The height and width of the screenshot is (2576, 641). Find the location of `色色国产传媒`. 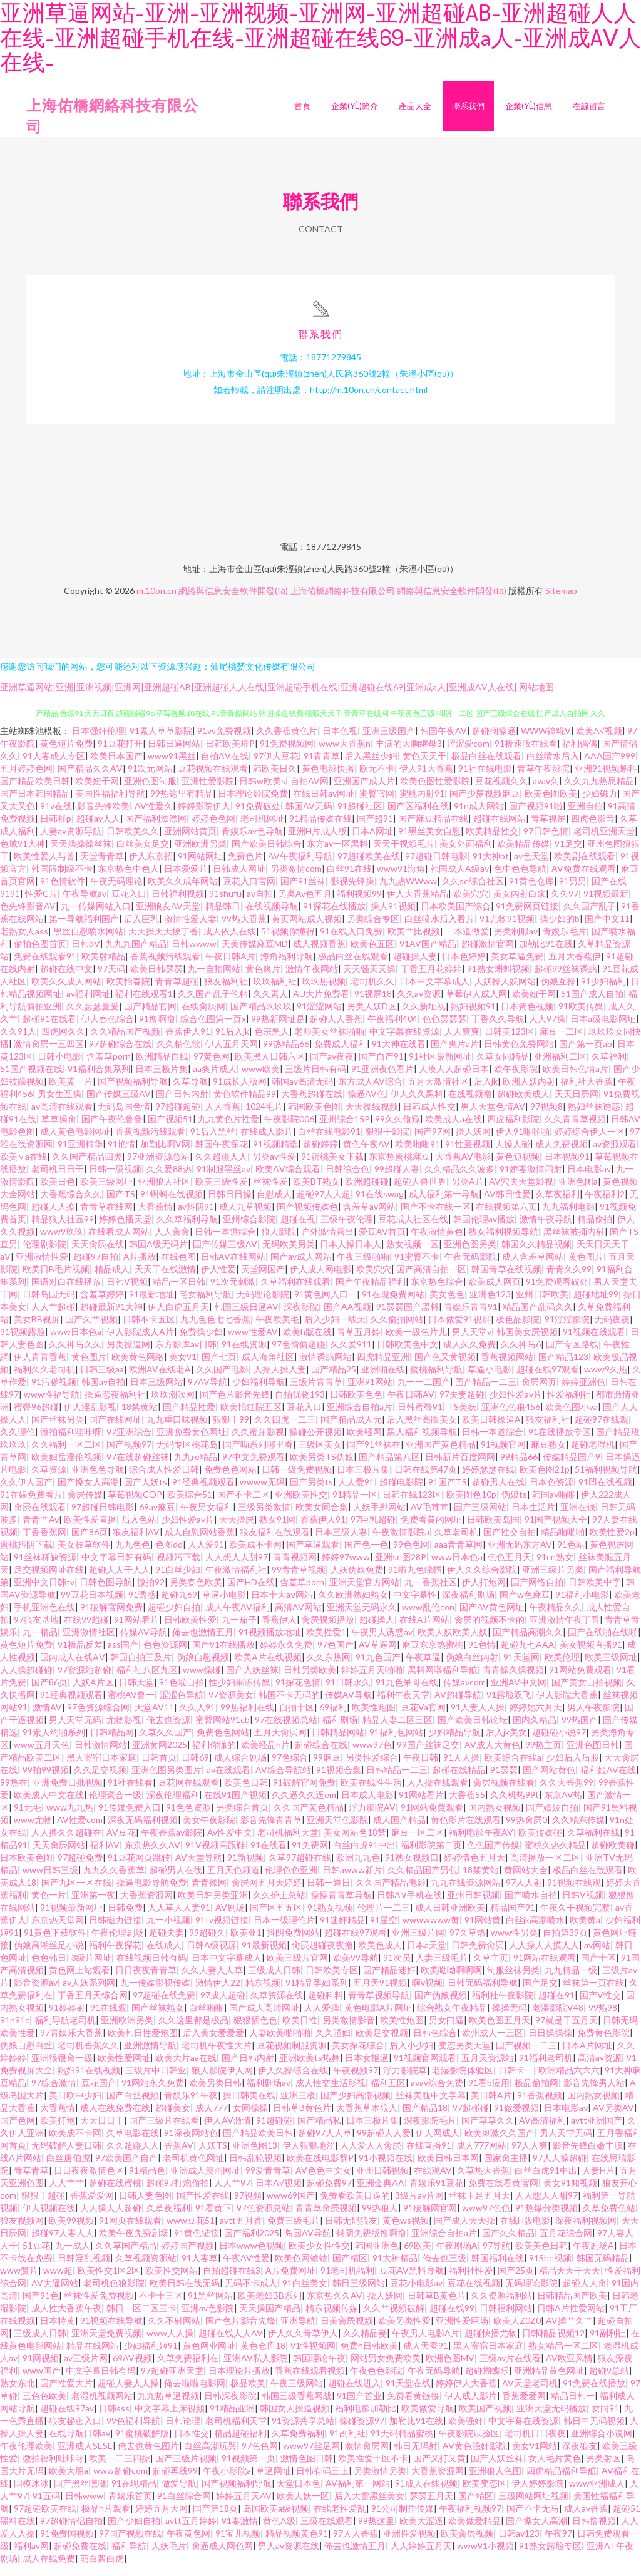

色色国产传媒 is located at coordinates (493, 1856).